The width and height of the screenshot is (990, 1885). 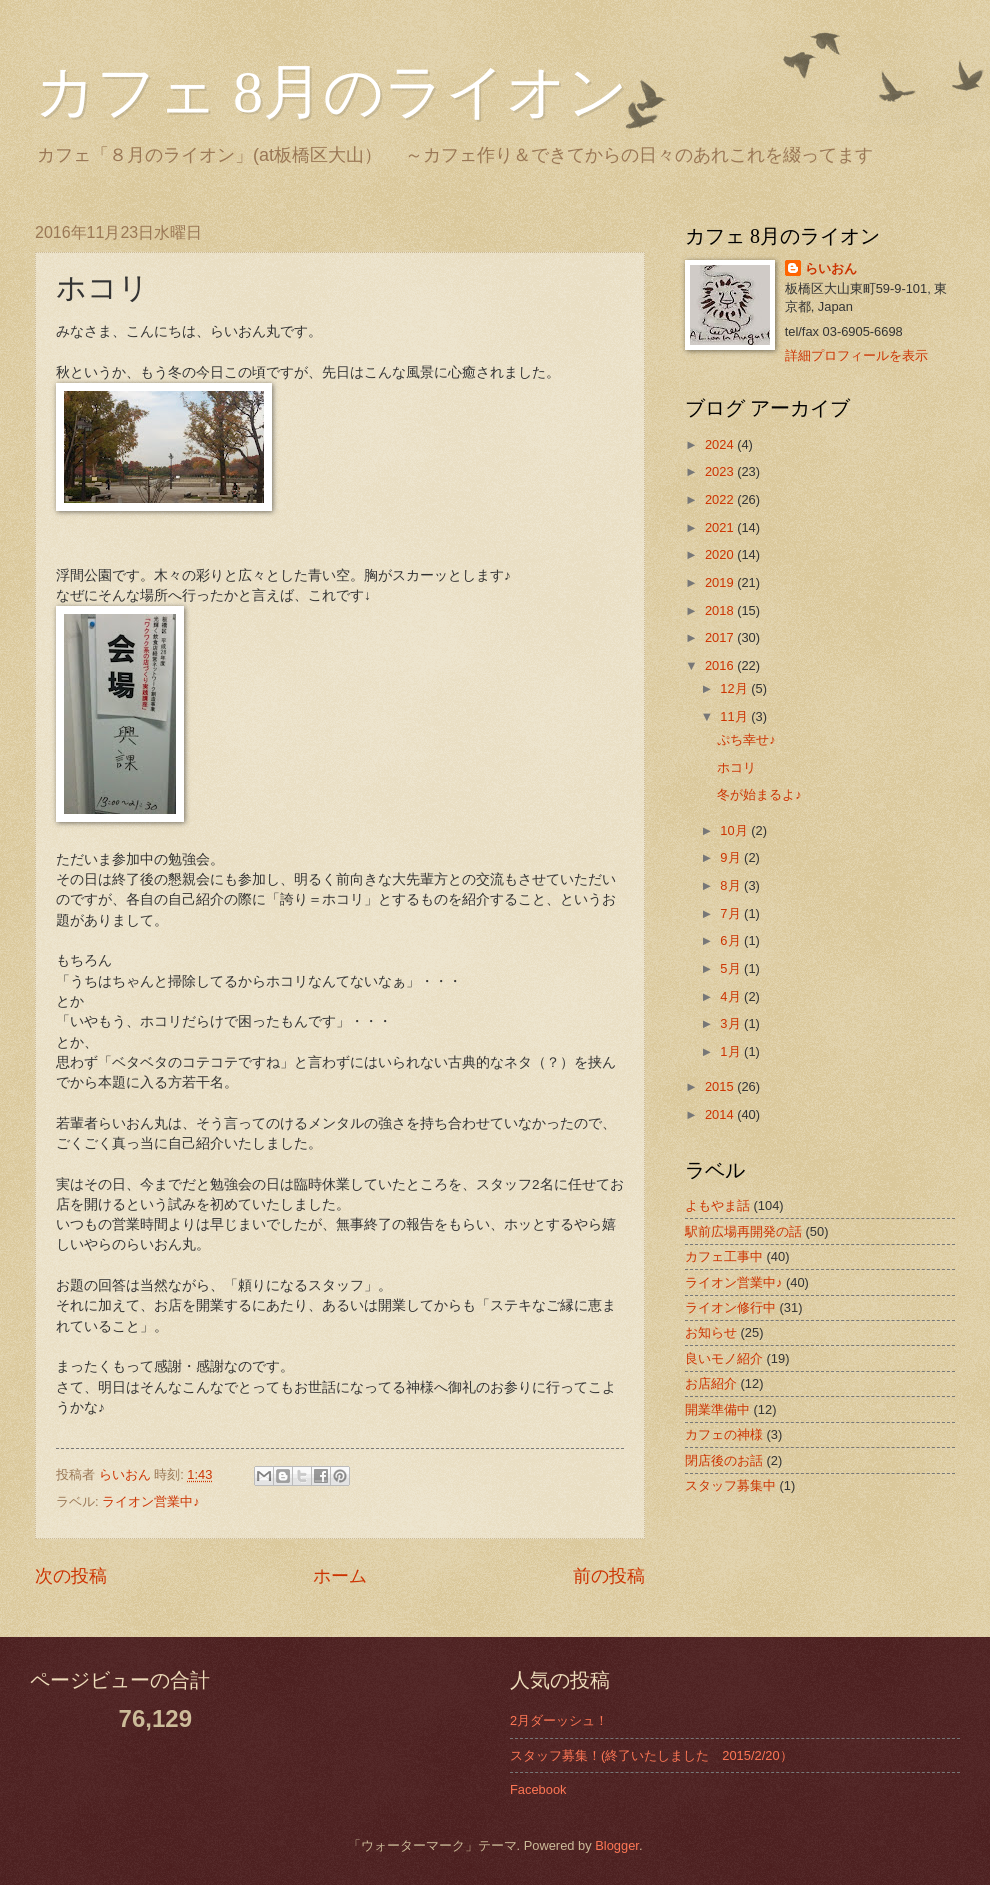 What do you see at coordinates (743, 1231) in the screenshot?
I see `駅前広場再開発の話` at bounding box center [743, 1231].